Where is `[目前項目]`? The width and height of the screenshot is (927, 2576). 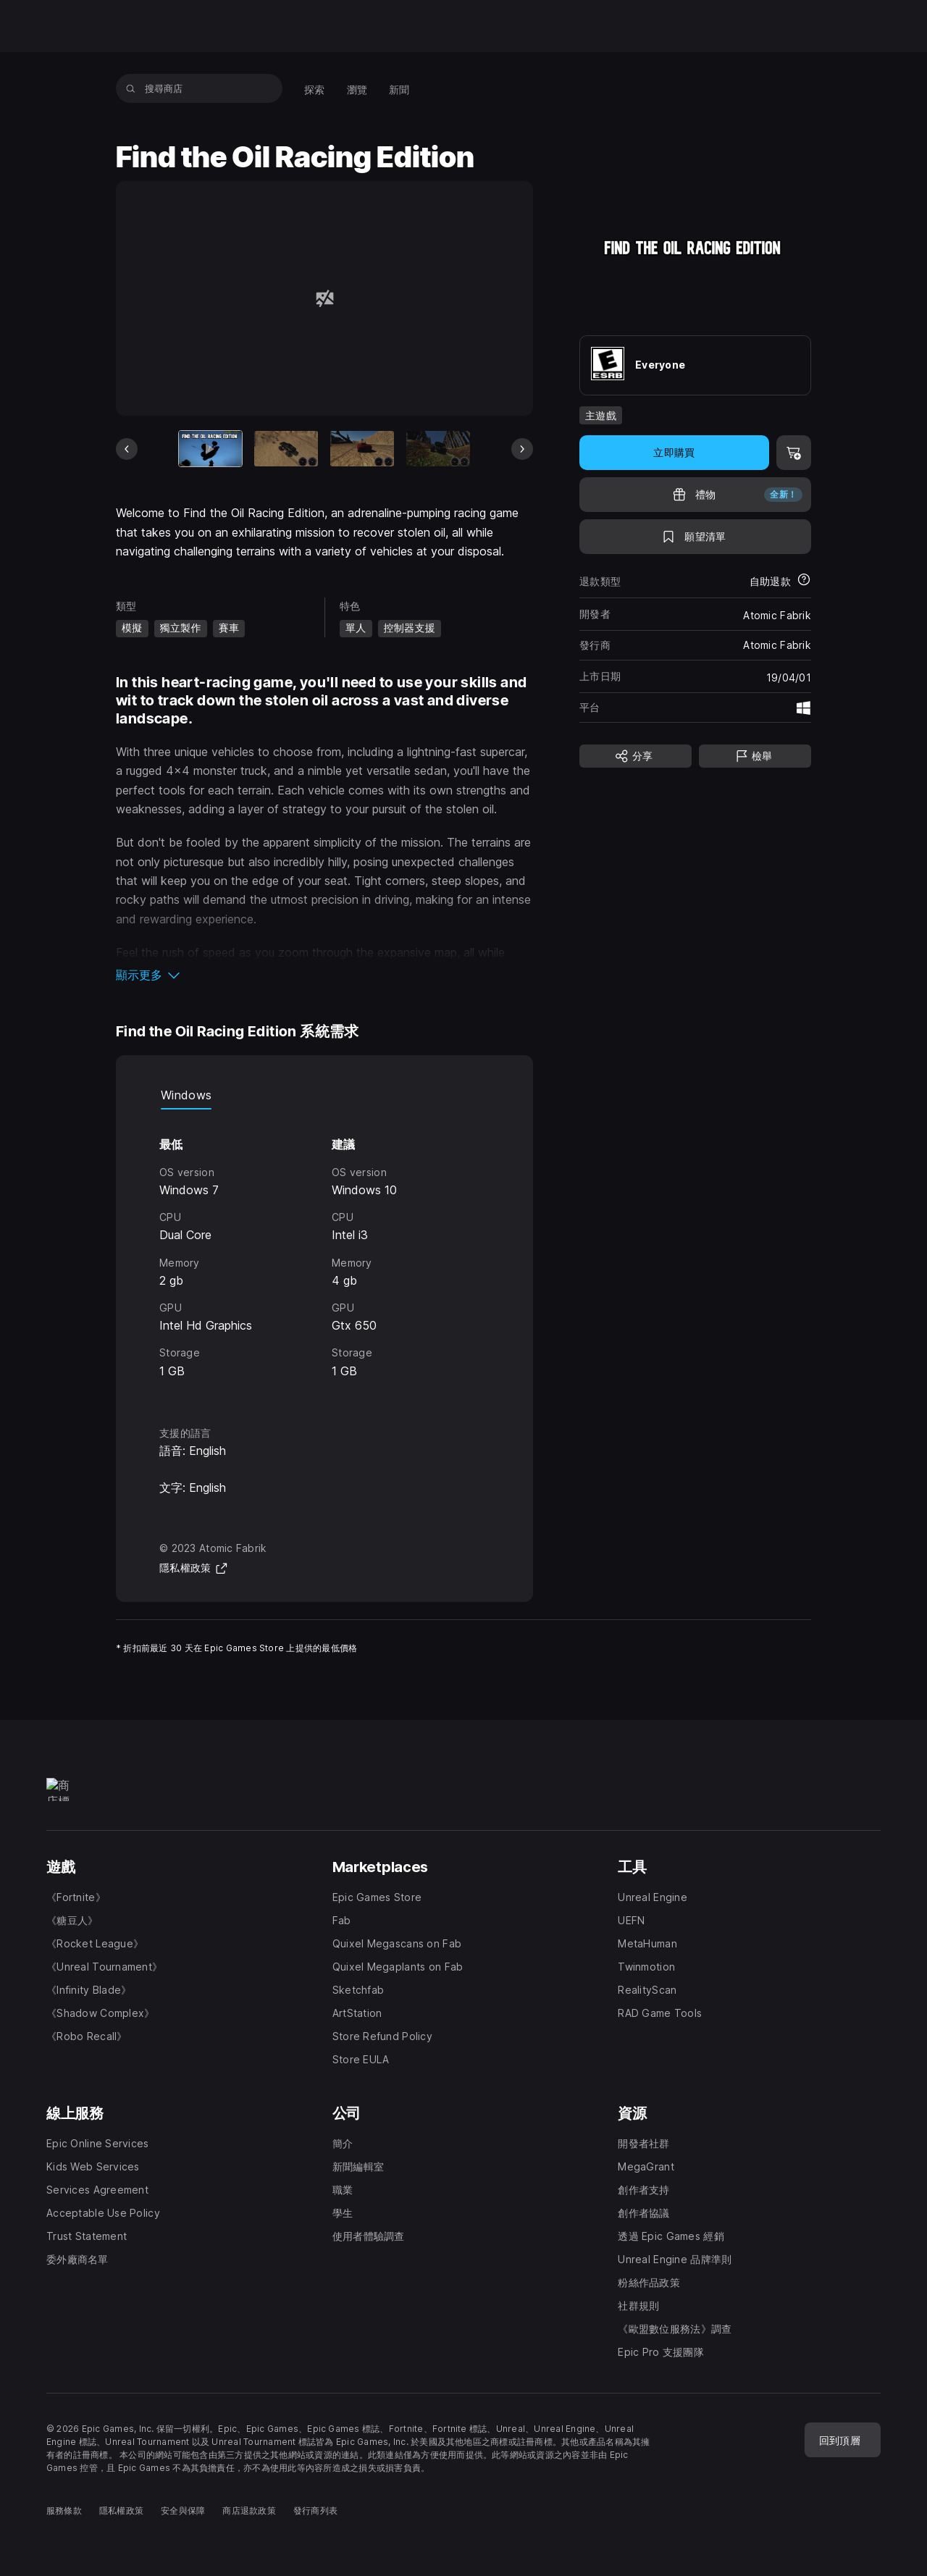 [目前項目] is located at coordinates (210, 448).